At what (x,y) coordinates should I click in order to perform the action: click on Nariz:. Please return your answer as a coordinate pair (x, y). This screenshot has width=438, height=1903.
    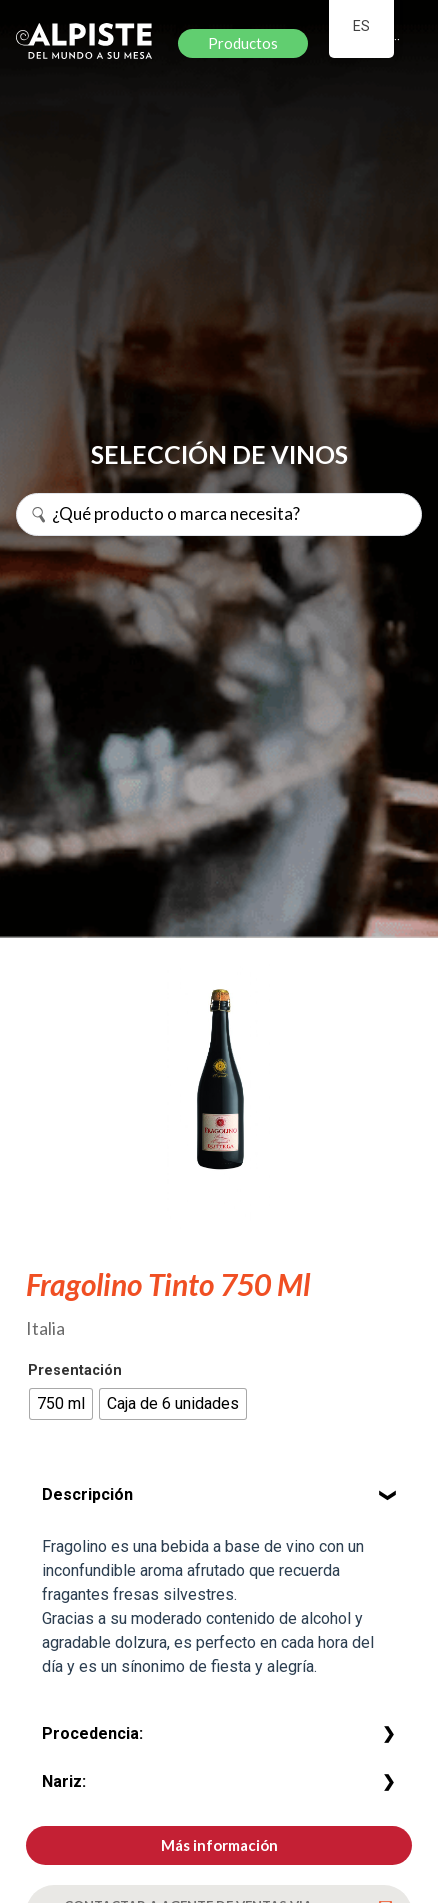
    Looking at the image, I should click on (64, 1781).